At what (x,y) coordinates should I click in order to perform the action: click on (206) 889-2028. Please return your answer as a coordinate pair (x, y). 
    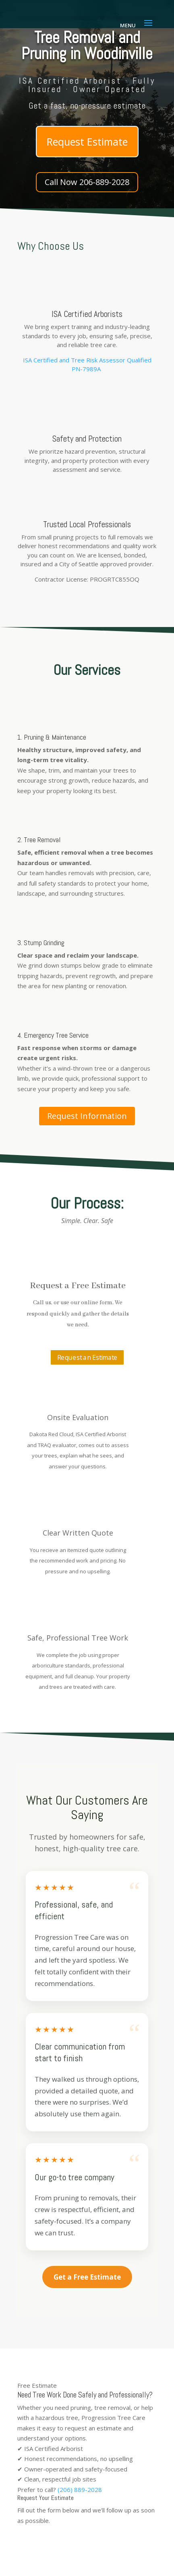
    Looking at the image, I should click on (80, 2490).